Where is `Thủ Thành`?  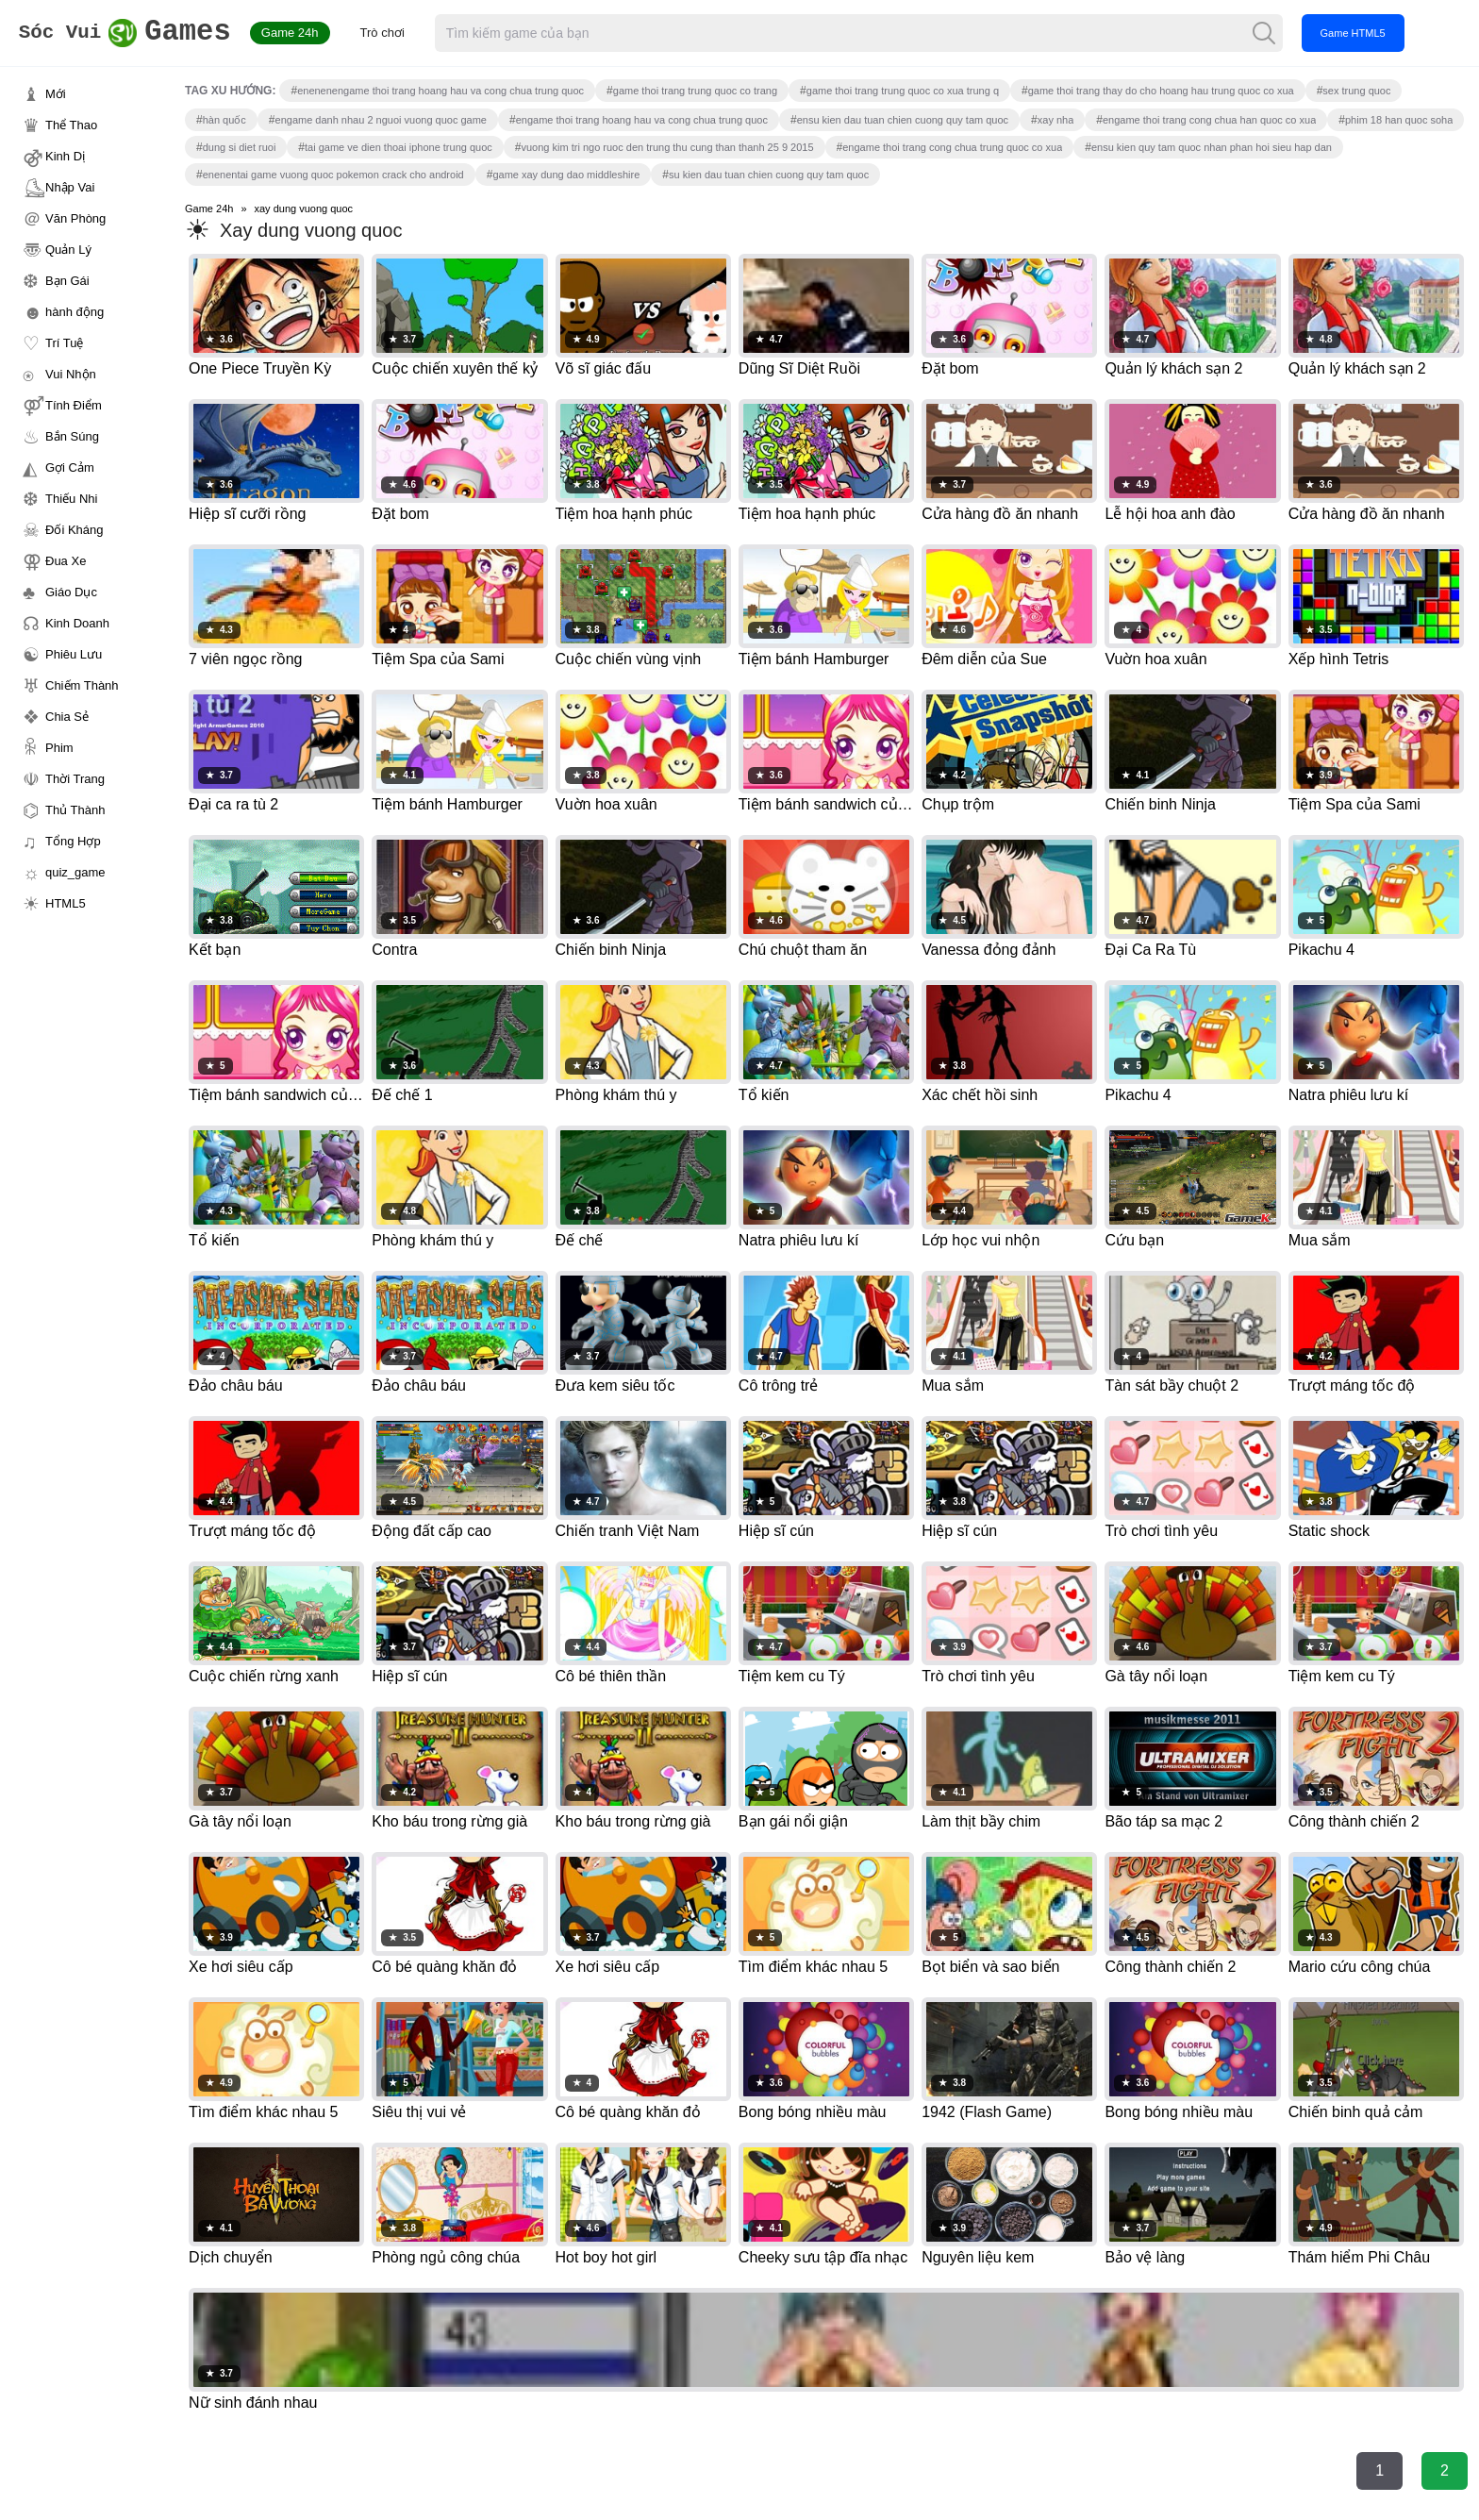
Thủ Thành is located at coordinates (75, 810).